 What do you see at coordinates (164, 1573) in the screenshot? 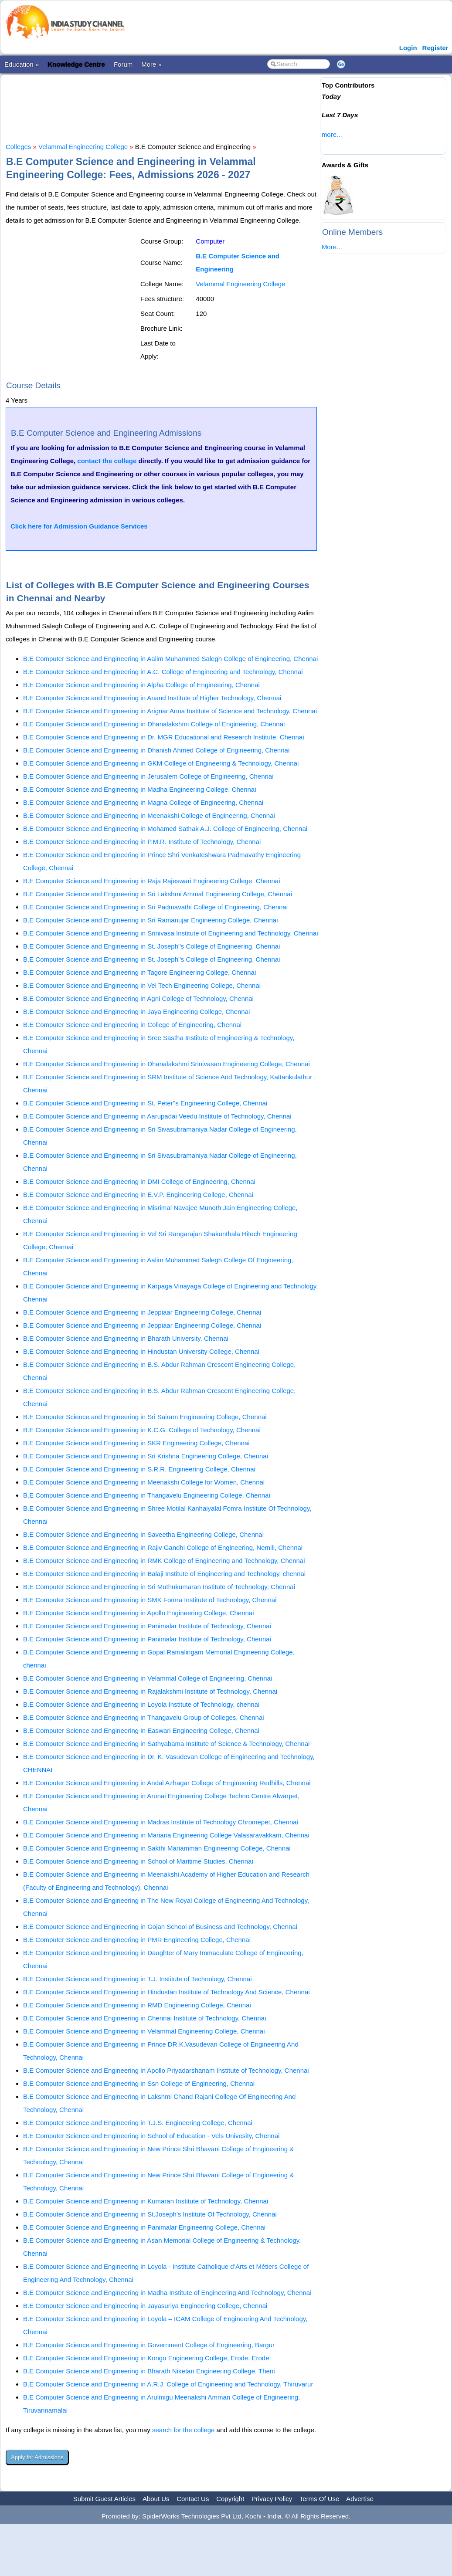
I see `B.E Computer Science and Engineering in Balaji Institute of Engineering and Technology, chennai` at bounding box center [164, 1573].